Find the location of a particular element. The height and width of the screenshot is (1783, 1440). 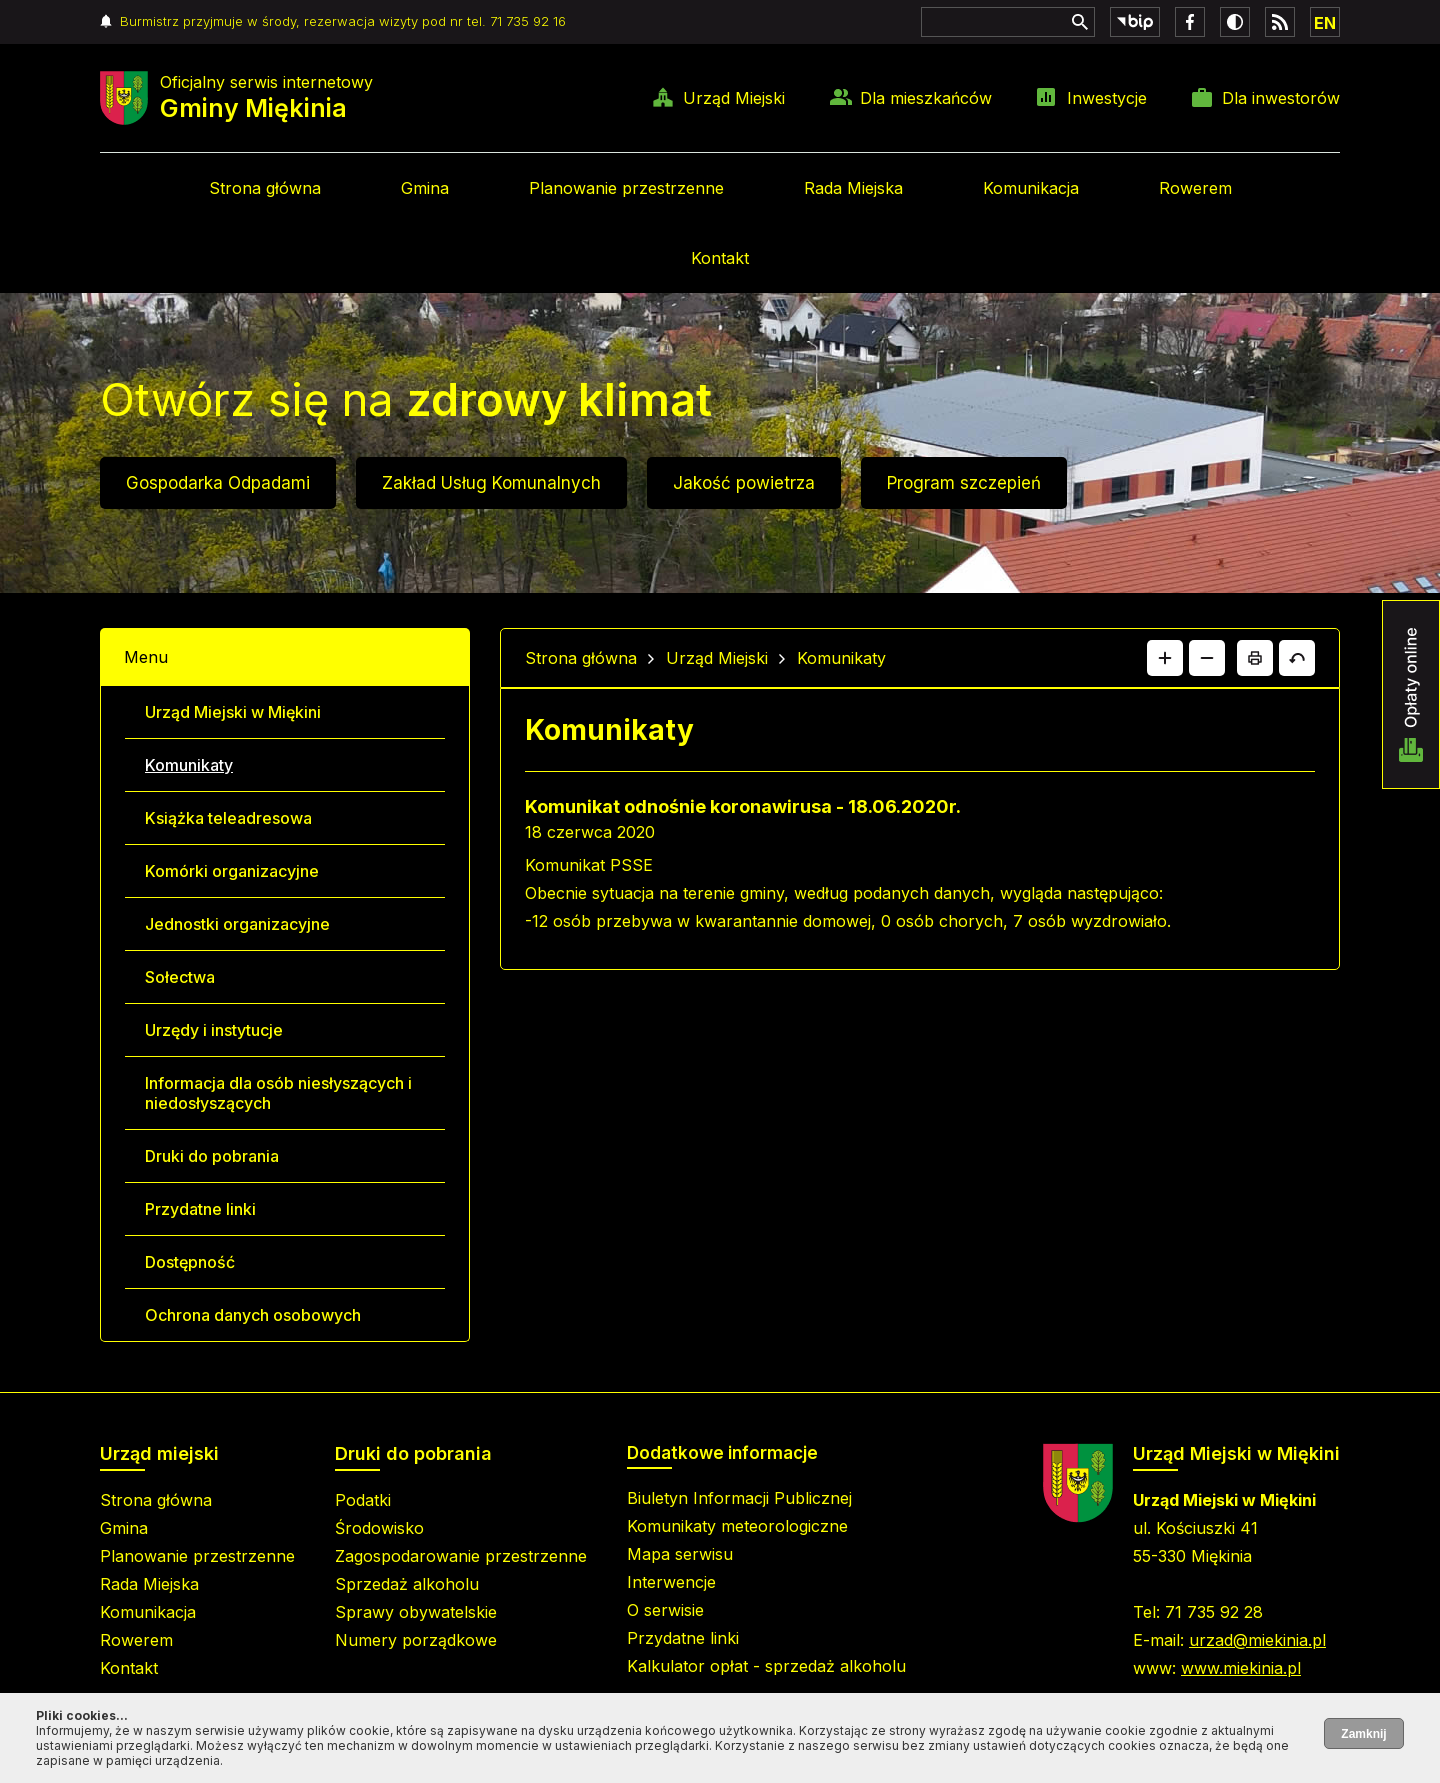

Dla mieszkańców is located at coordinates (926, 98).